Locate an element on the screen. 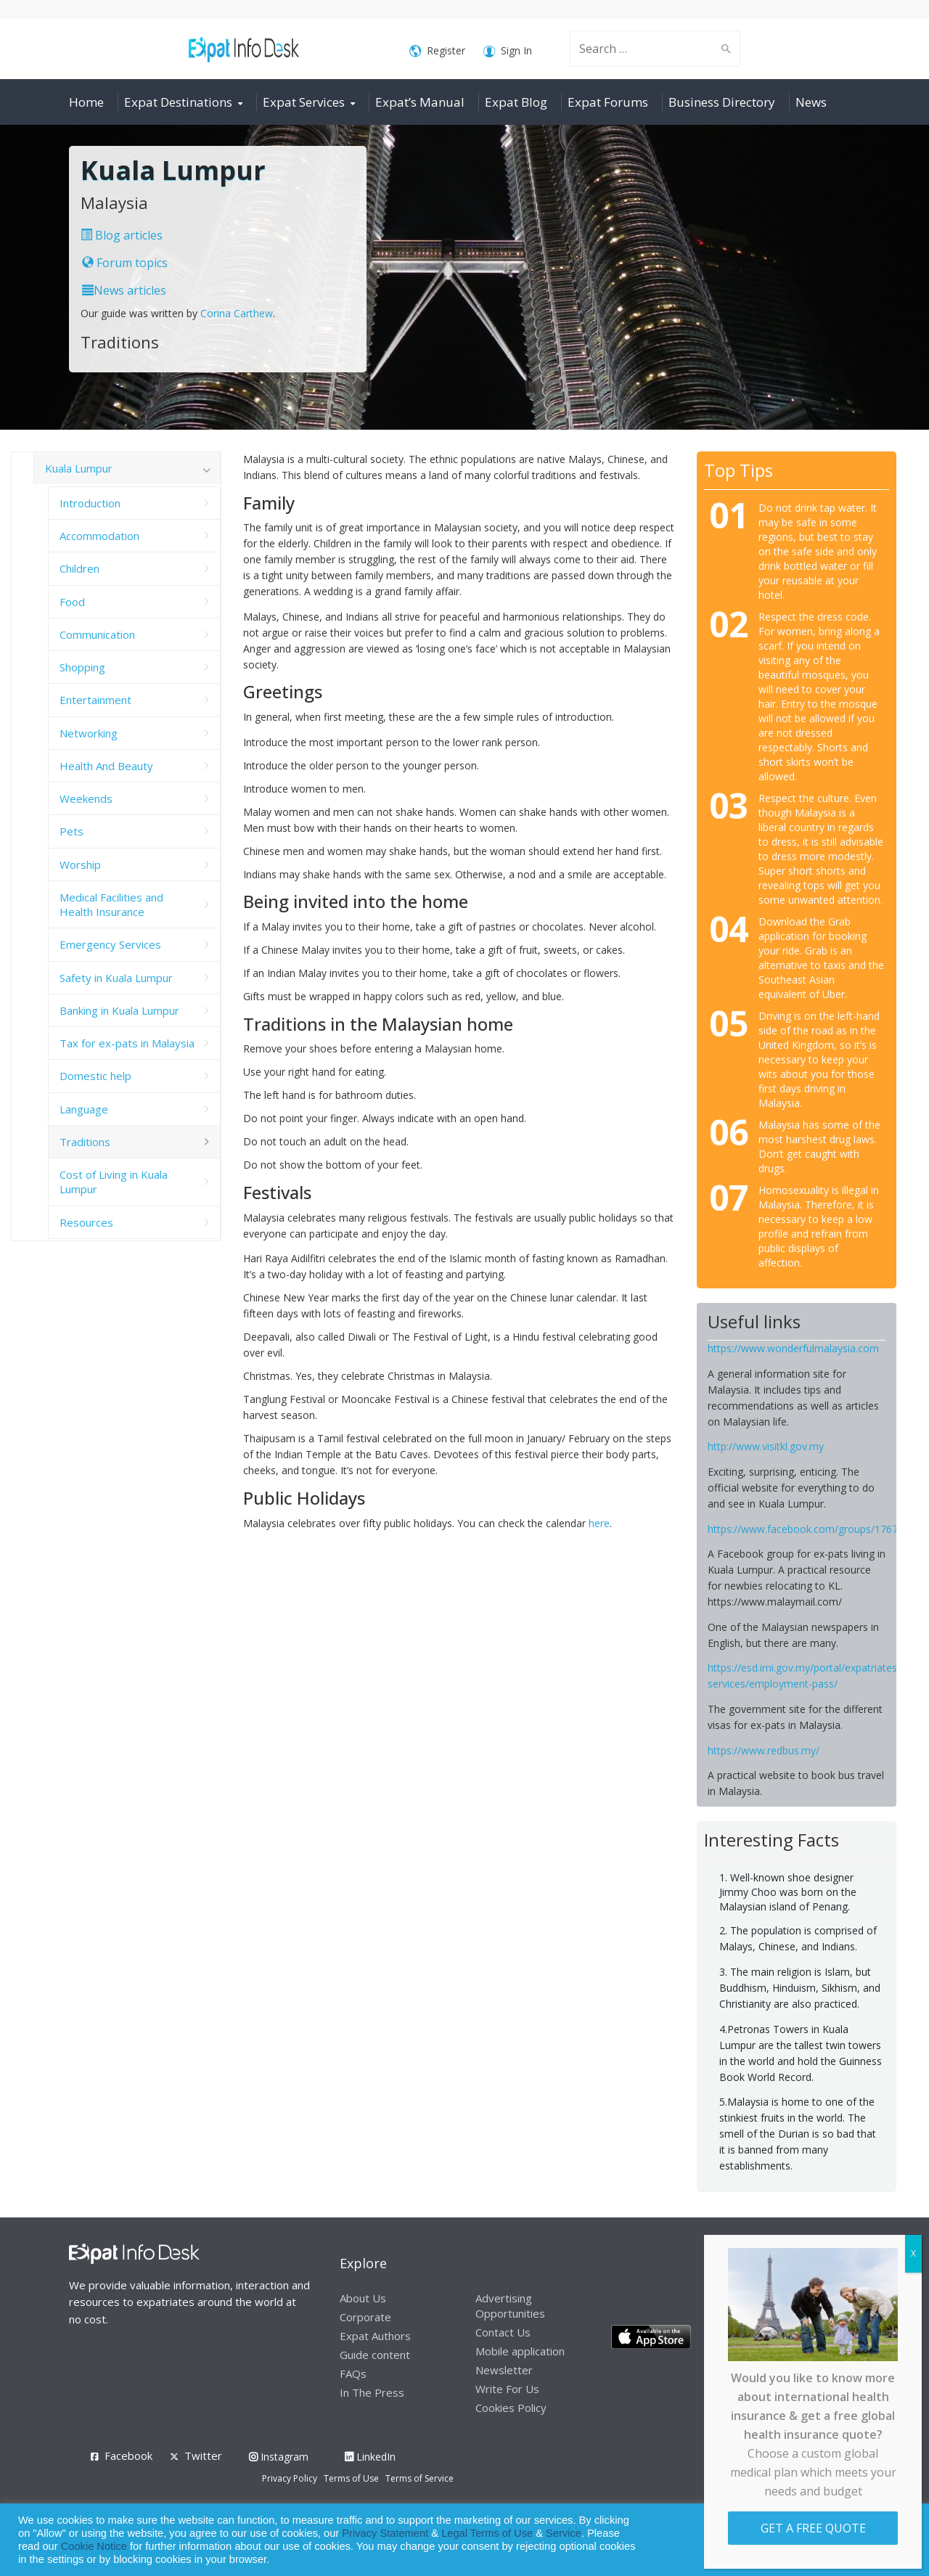  http://www.visitkl.gov.my is located at coordinates (766, 1446).